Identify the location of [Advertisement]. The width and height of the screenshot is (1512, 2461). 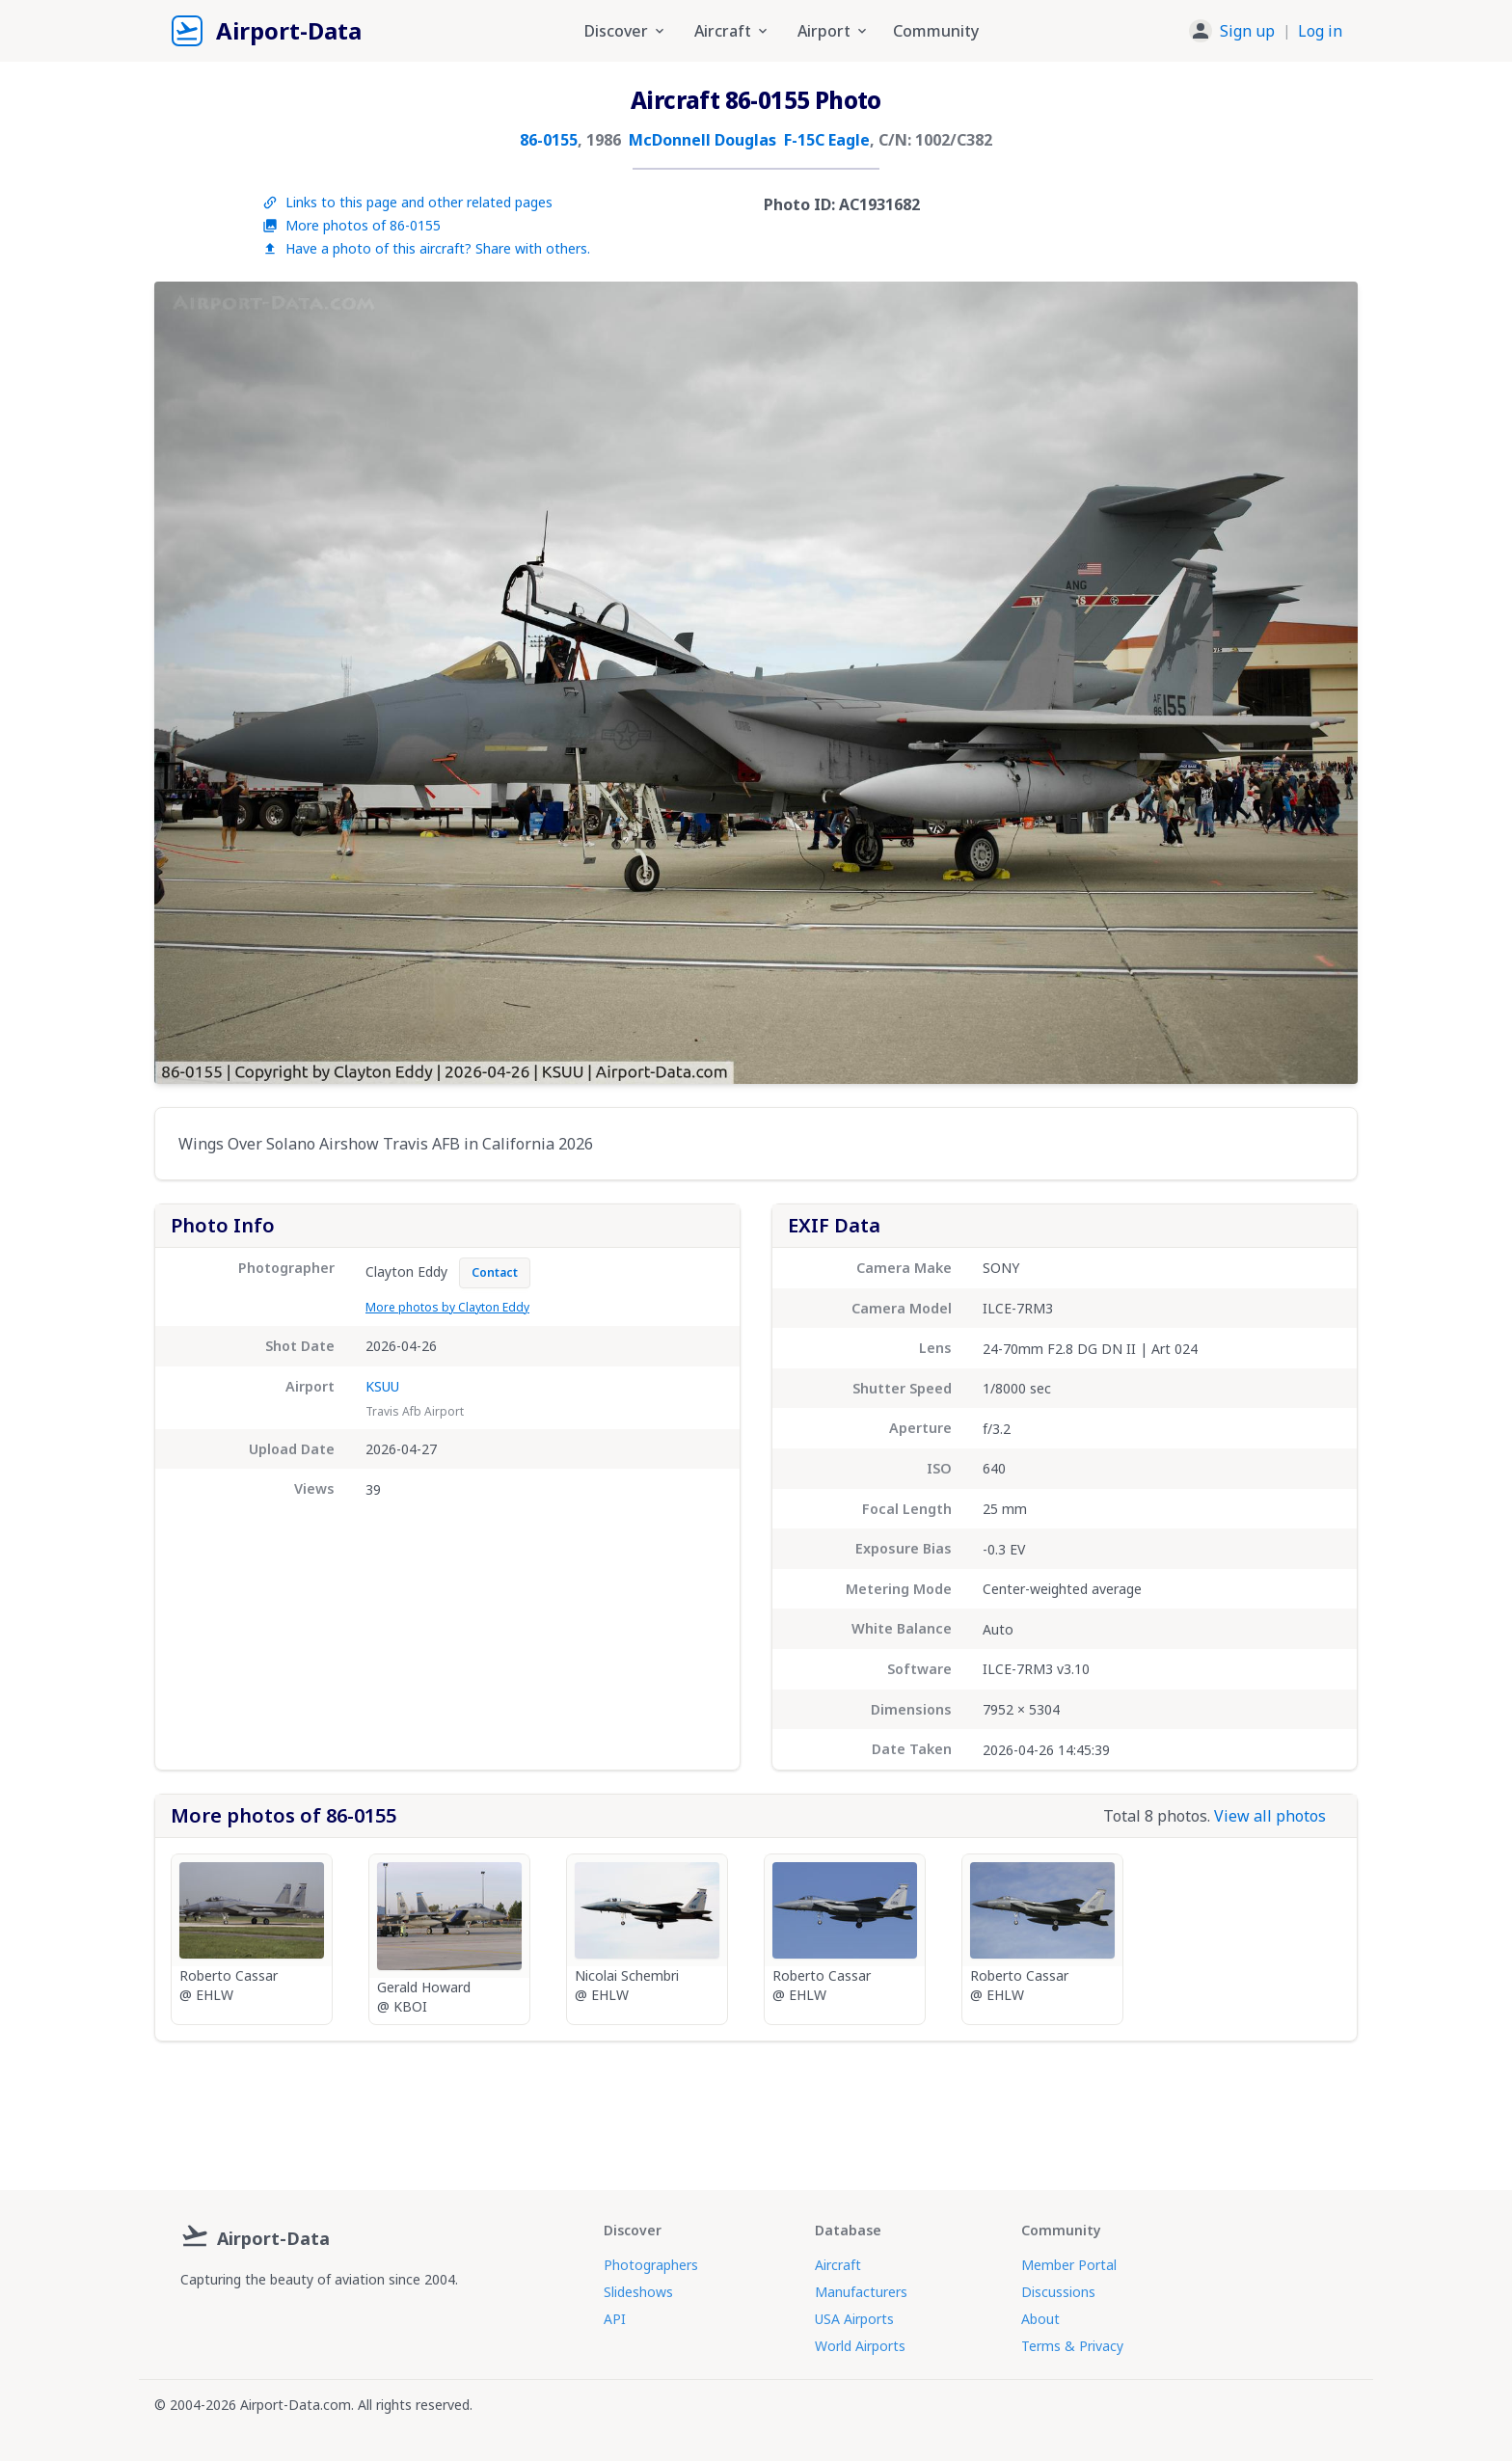
(756, 2108).